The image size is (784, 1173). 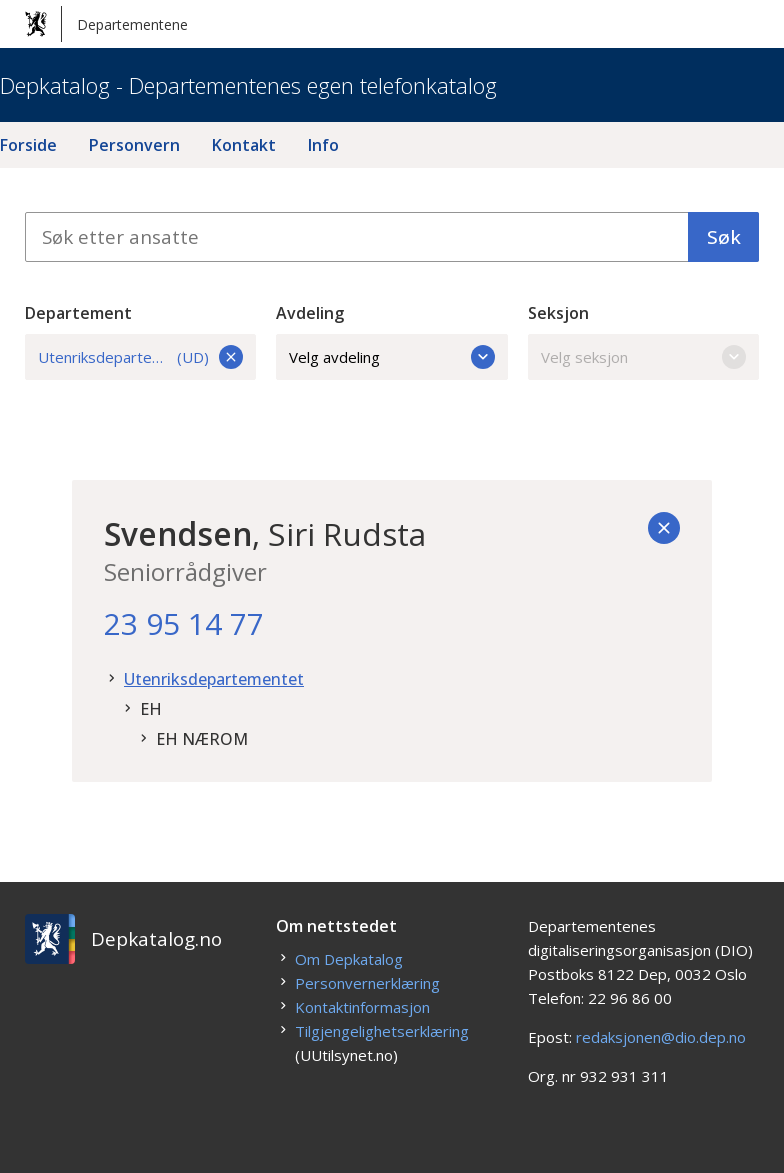 What do you see at coordinates (661, 1037) in the screenshot?
I see `redaksjonen@dio.dep.no` at bounding box center [661, 1037].